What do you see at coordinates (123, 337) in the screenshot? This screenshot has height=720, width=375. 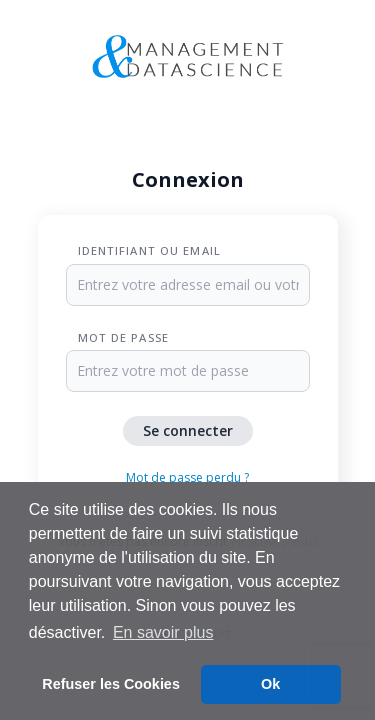 I see `Mot de passe` at bounding box center [123, 337].